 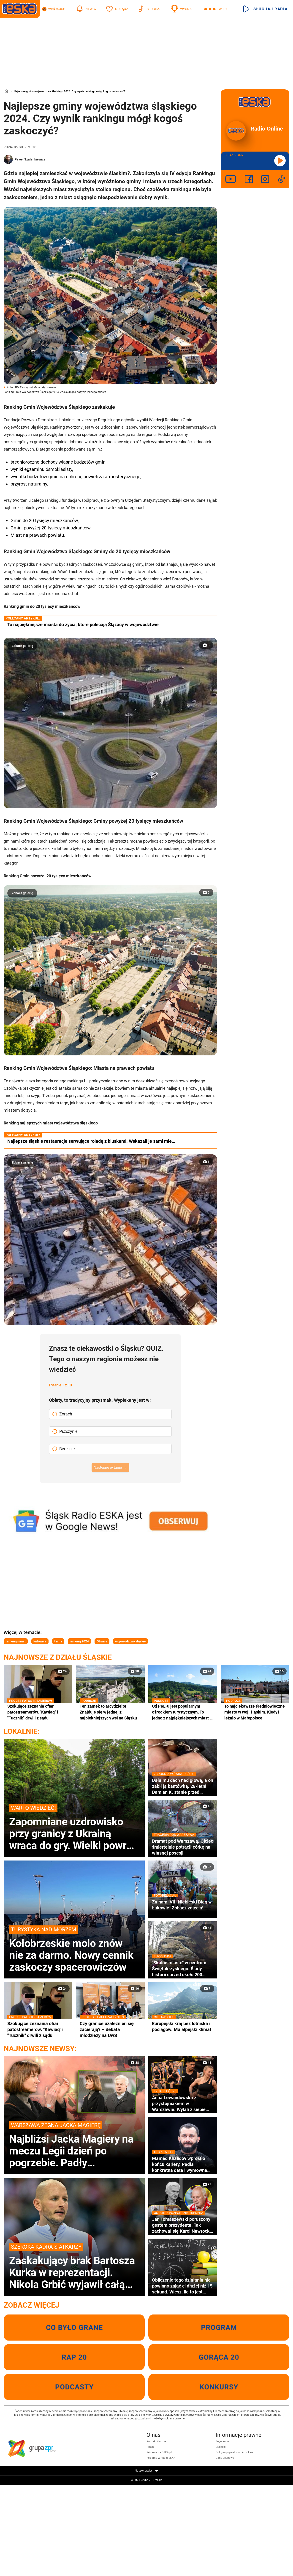 What do you see at coordinates (156, 2441) in the screenshot?
I see `Kontakt i ludzie` at bounding box center [156, 2441].